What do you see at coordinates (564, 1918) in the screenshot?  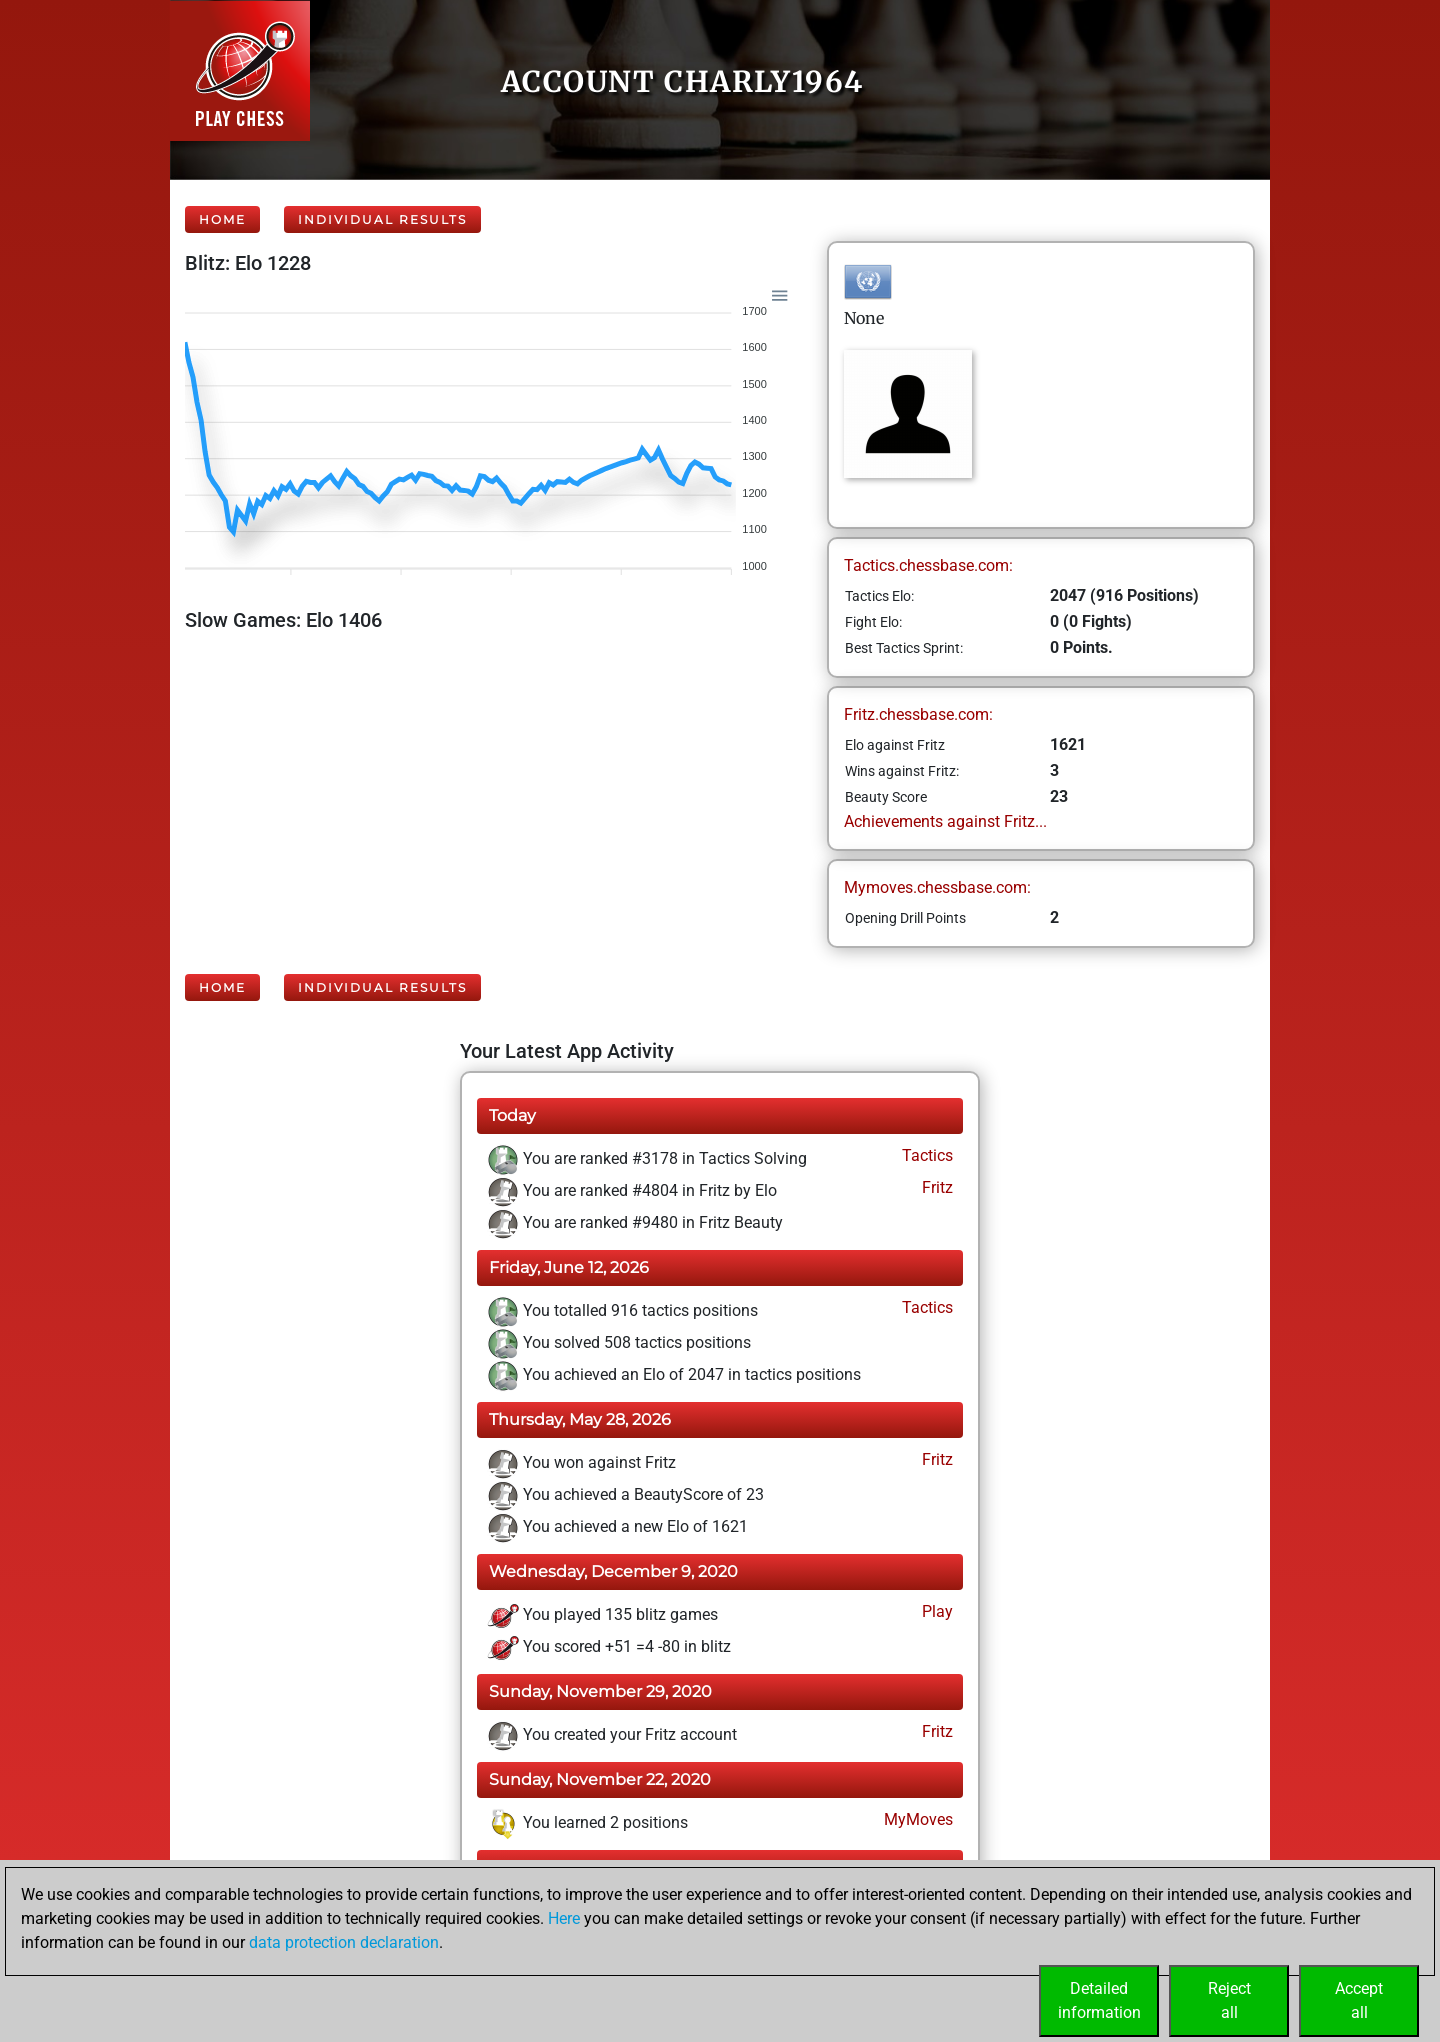 I see `Here` at bounding box center [564, 1918].